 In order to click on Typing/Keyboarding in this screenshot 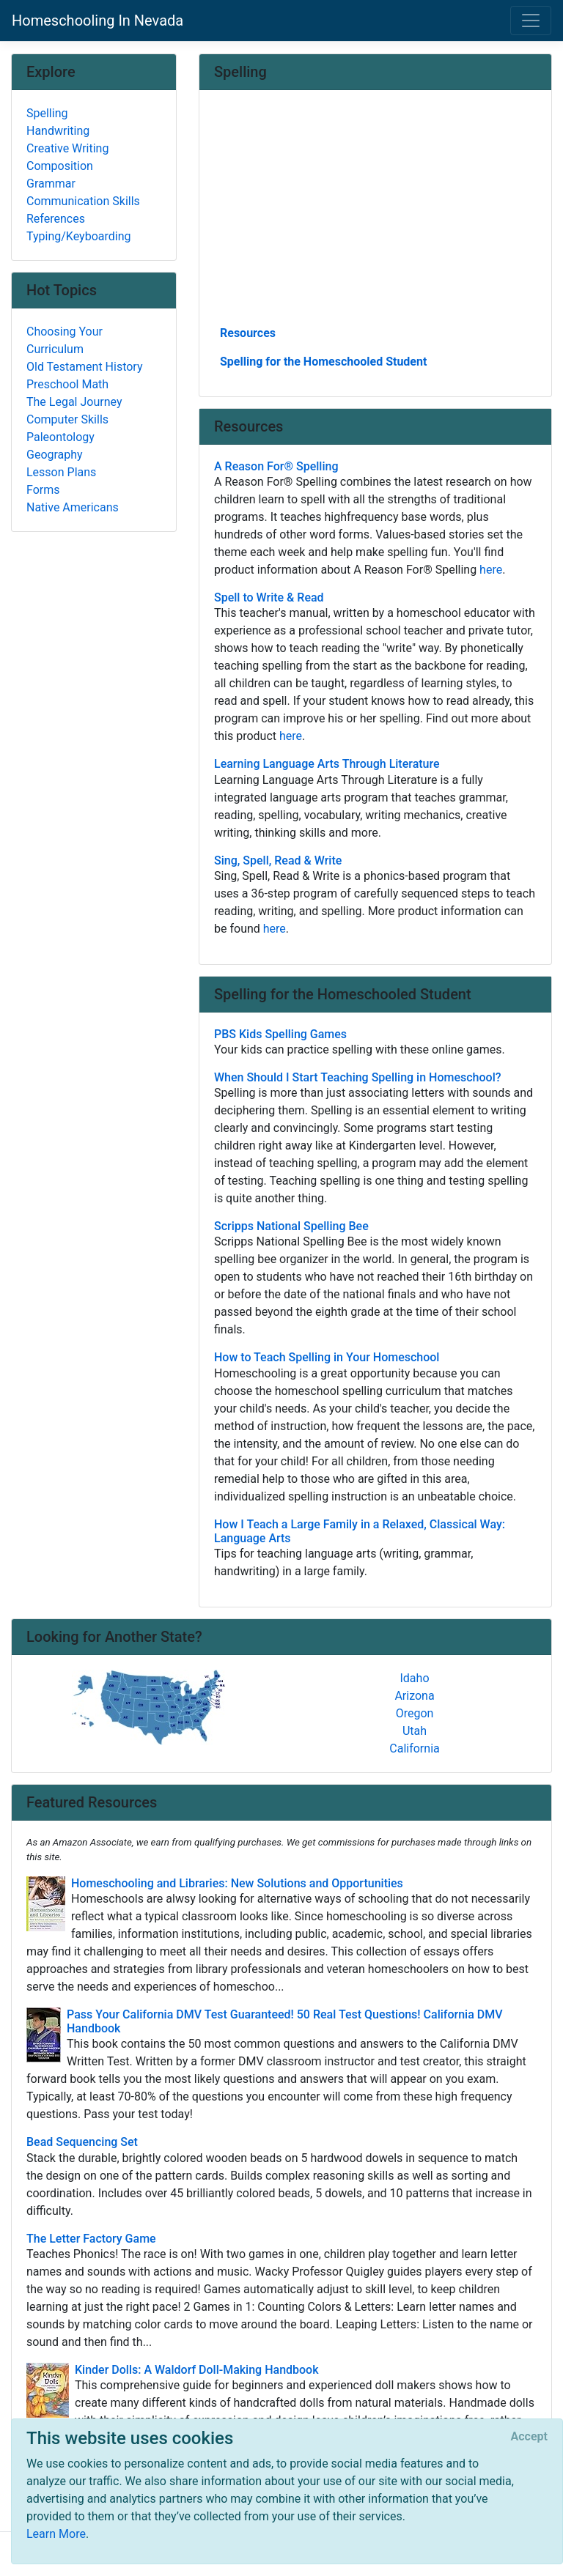, I will do `click(78, 236)`.